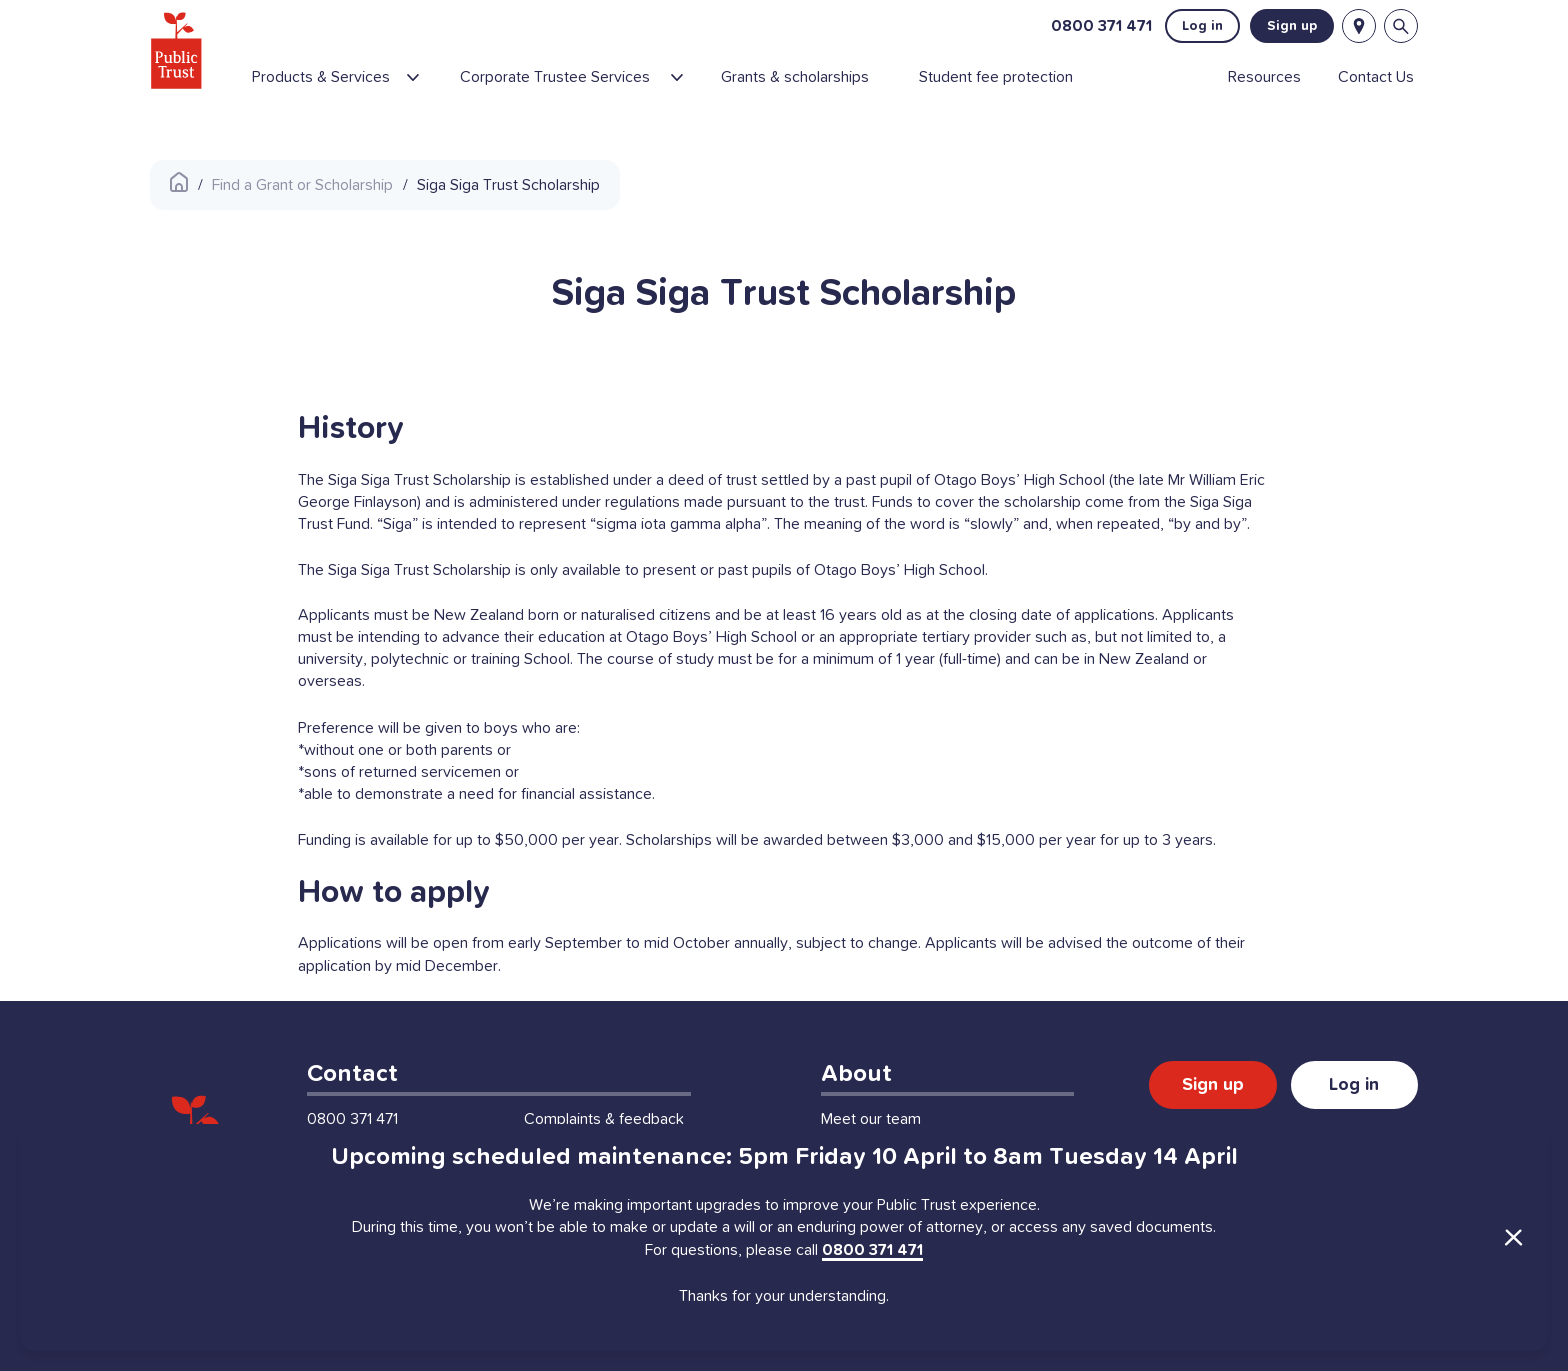 This screenshot has height=1371, width=1568. Describe the element at coordinates (1359, 26) in the screenshot. I see `[Locations]` at that location.